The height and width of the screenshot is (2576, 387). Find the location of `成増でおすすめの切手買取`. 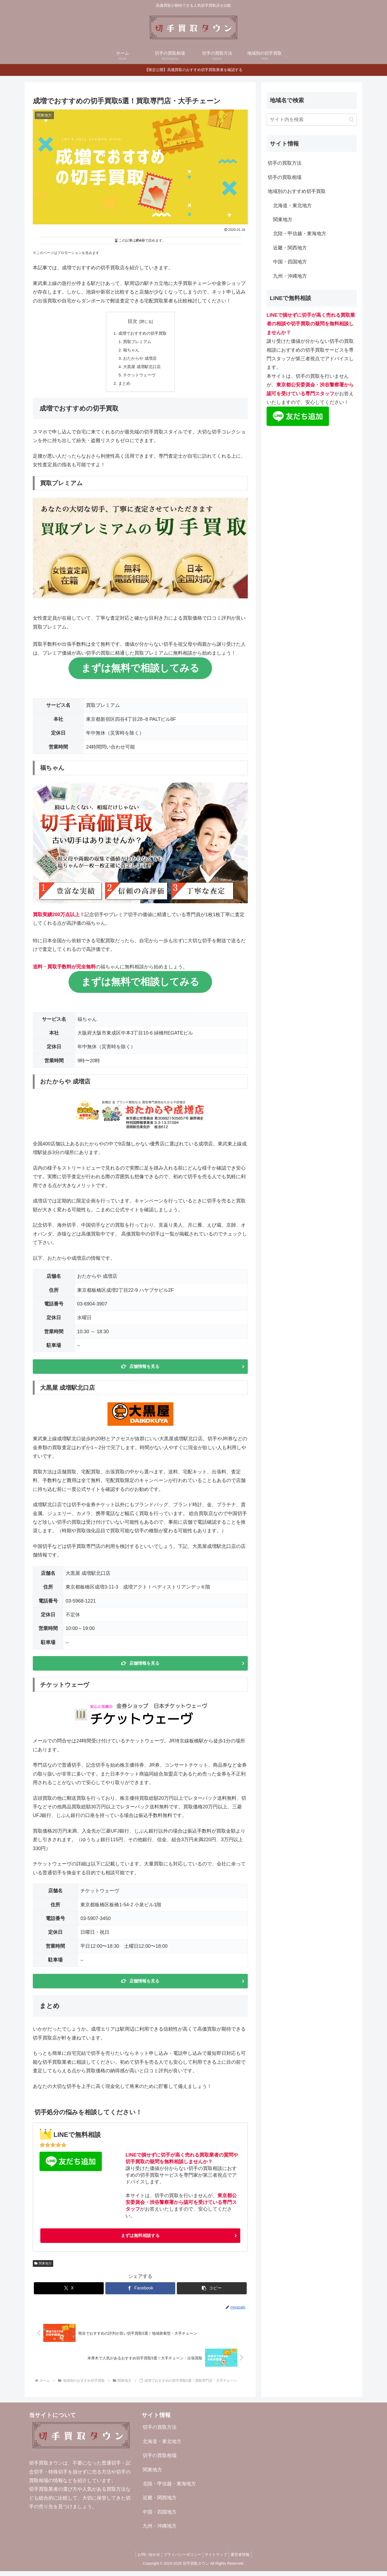

成増でおすすめの切手買取 is located at coordinates (142, 333).